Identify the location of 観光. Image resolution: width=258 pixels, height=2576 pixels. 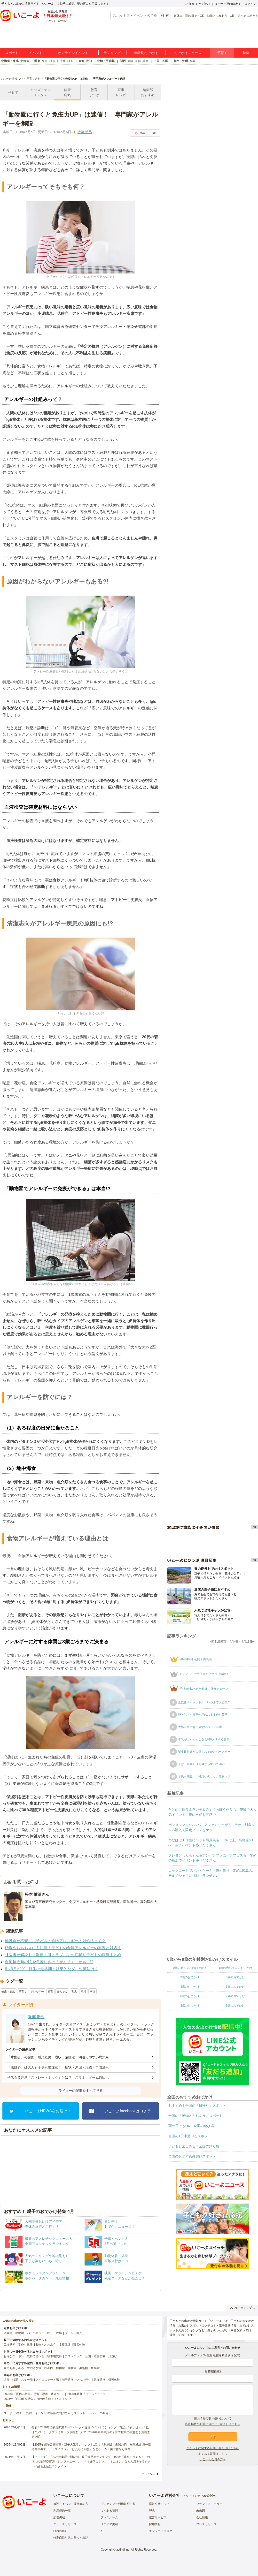
(79, 2333).